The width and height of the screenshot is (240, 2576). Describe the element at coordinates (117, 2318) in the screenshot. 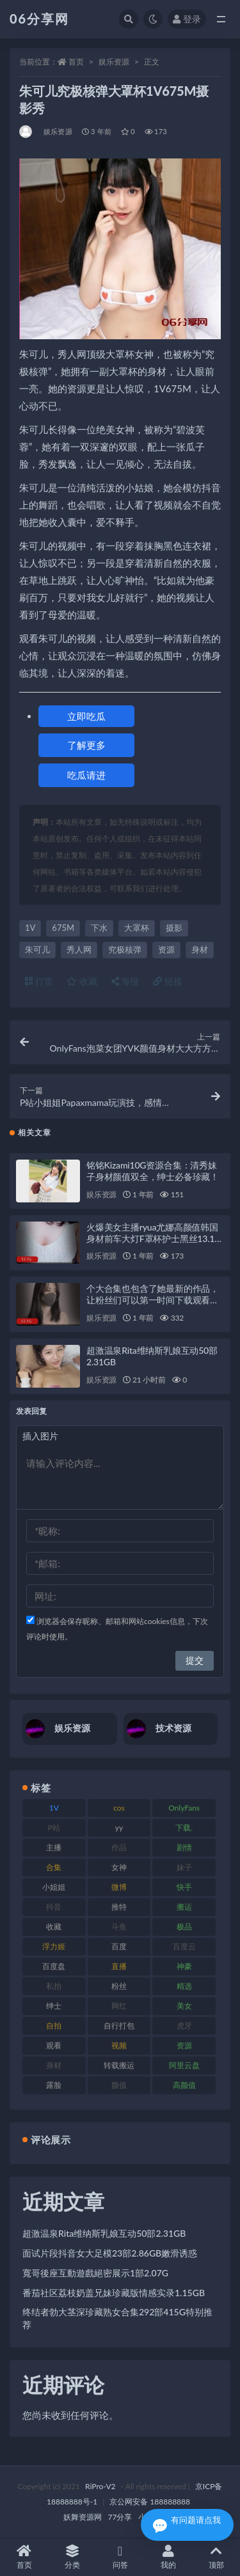

I see `终结者勃大茎深珍藏熟女合集292部415G特别推荐` at that location.